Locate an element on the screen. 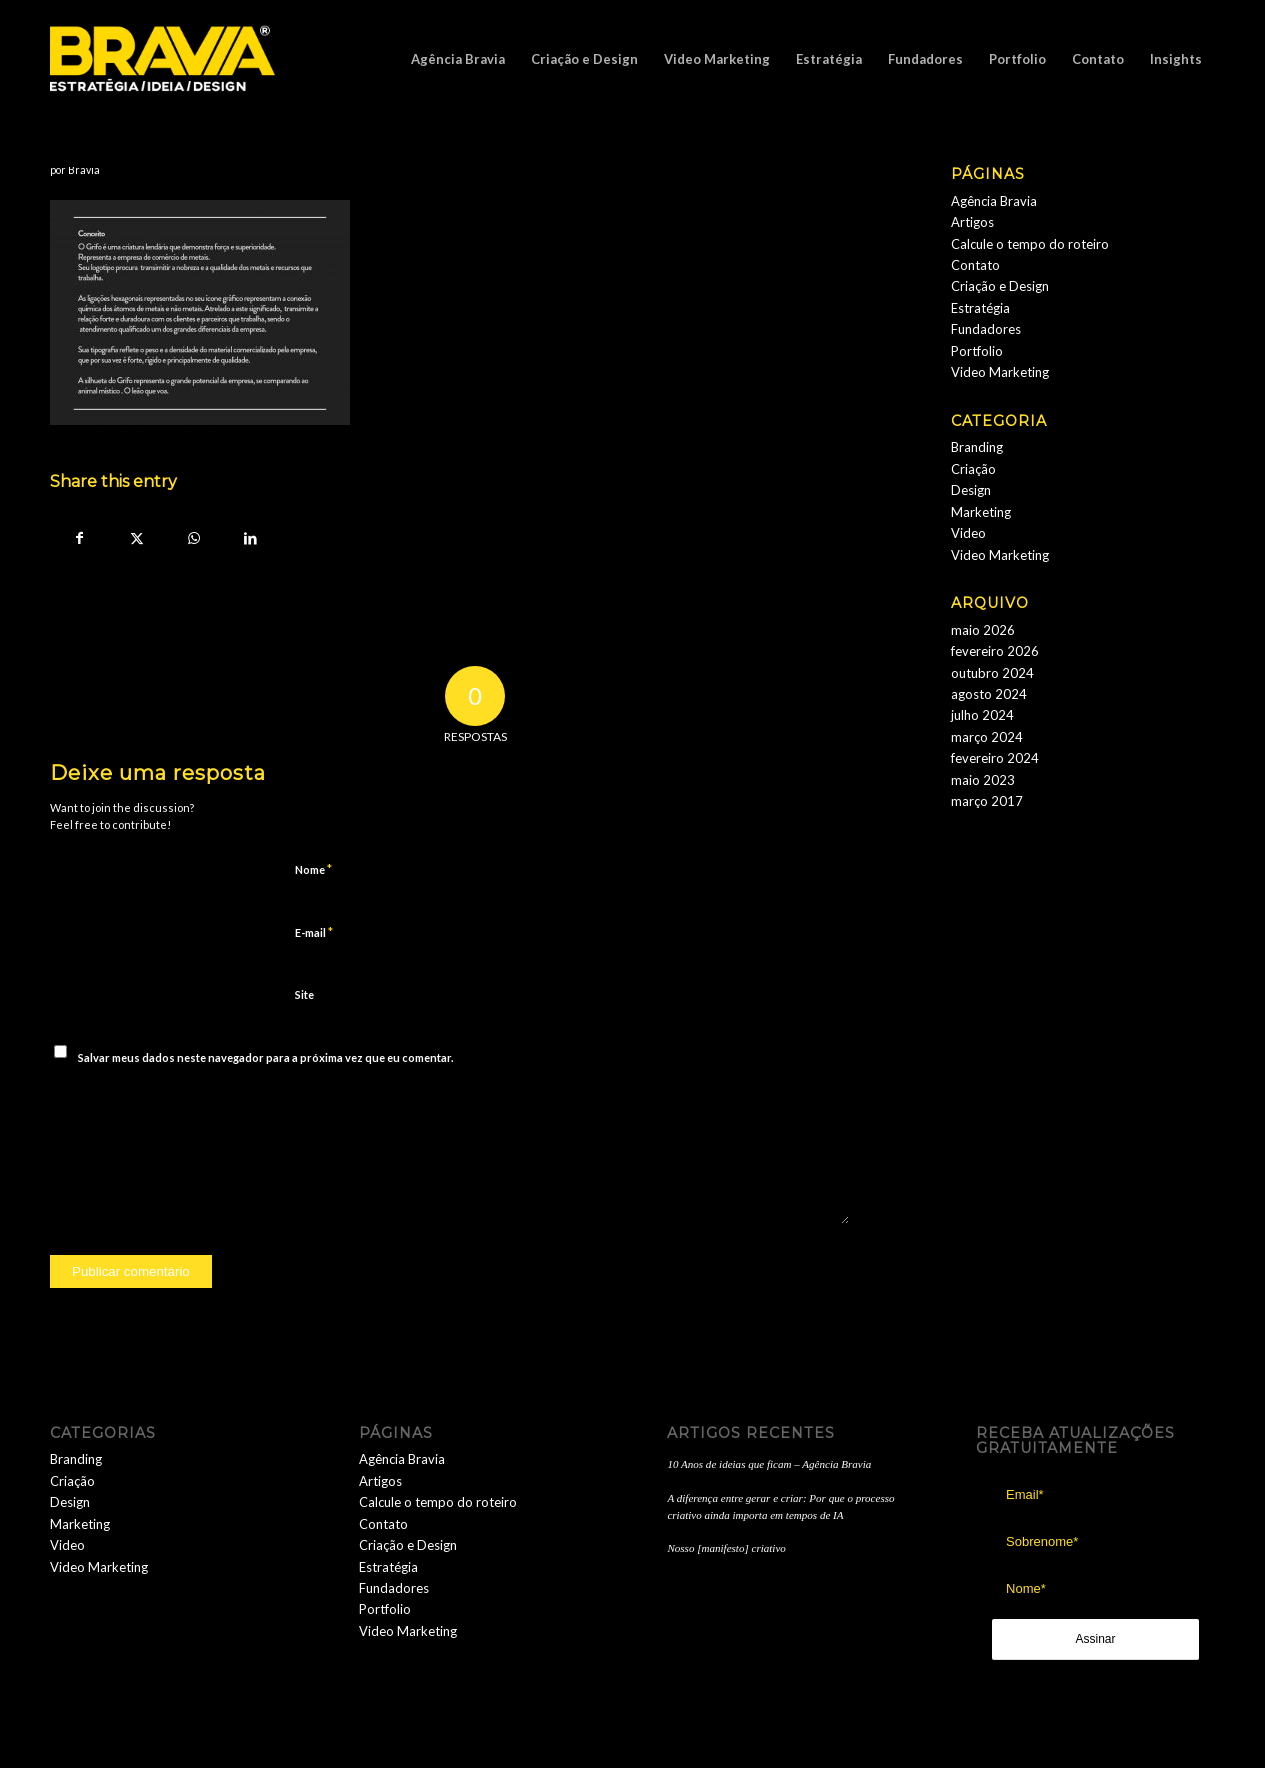 This screenshot has height=1768, width=1265. Video is located at coordinates (968, 533).